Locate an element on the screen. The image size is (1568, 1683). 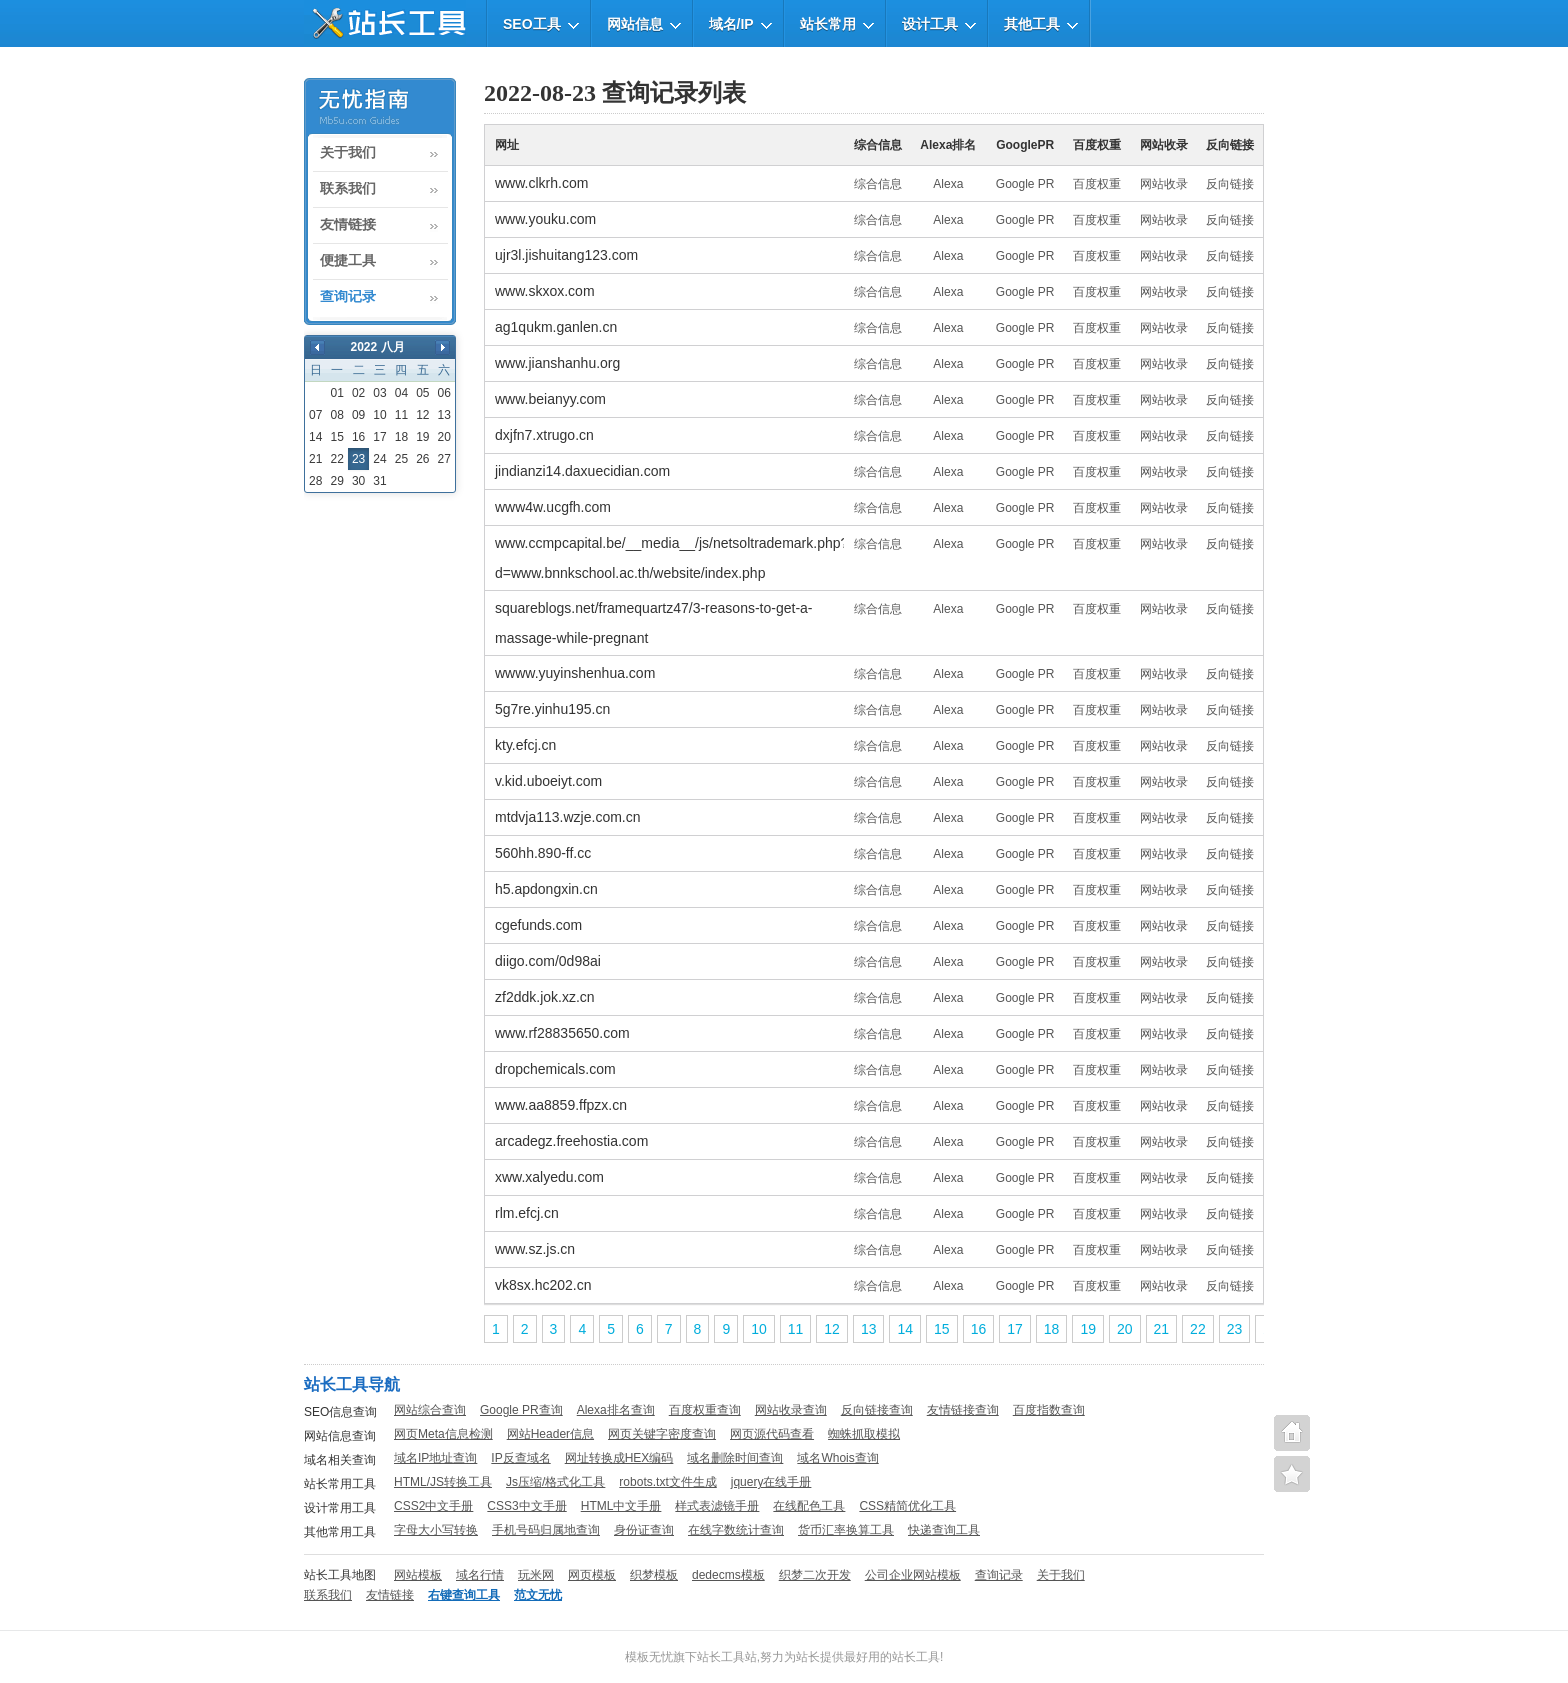
ujr3l.jishuitang123.com is located at coordinates (566, 255).